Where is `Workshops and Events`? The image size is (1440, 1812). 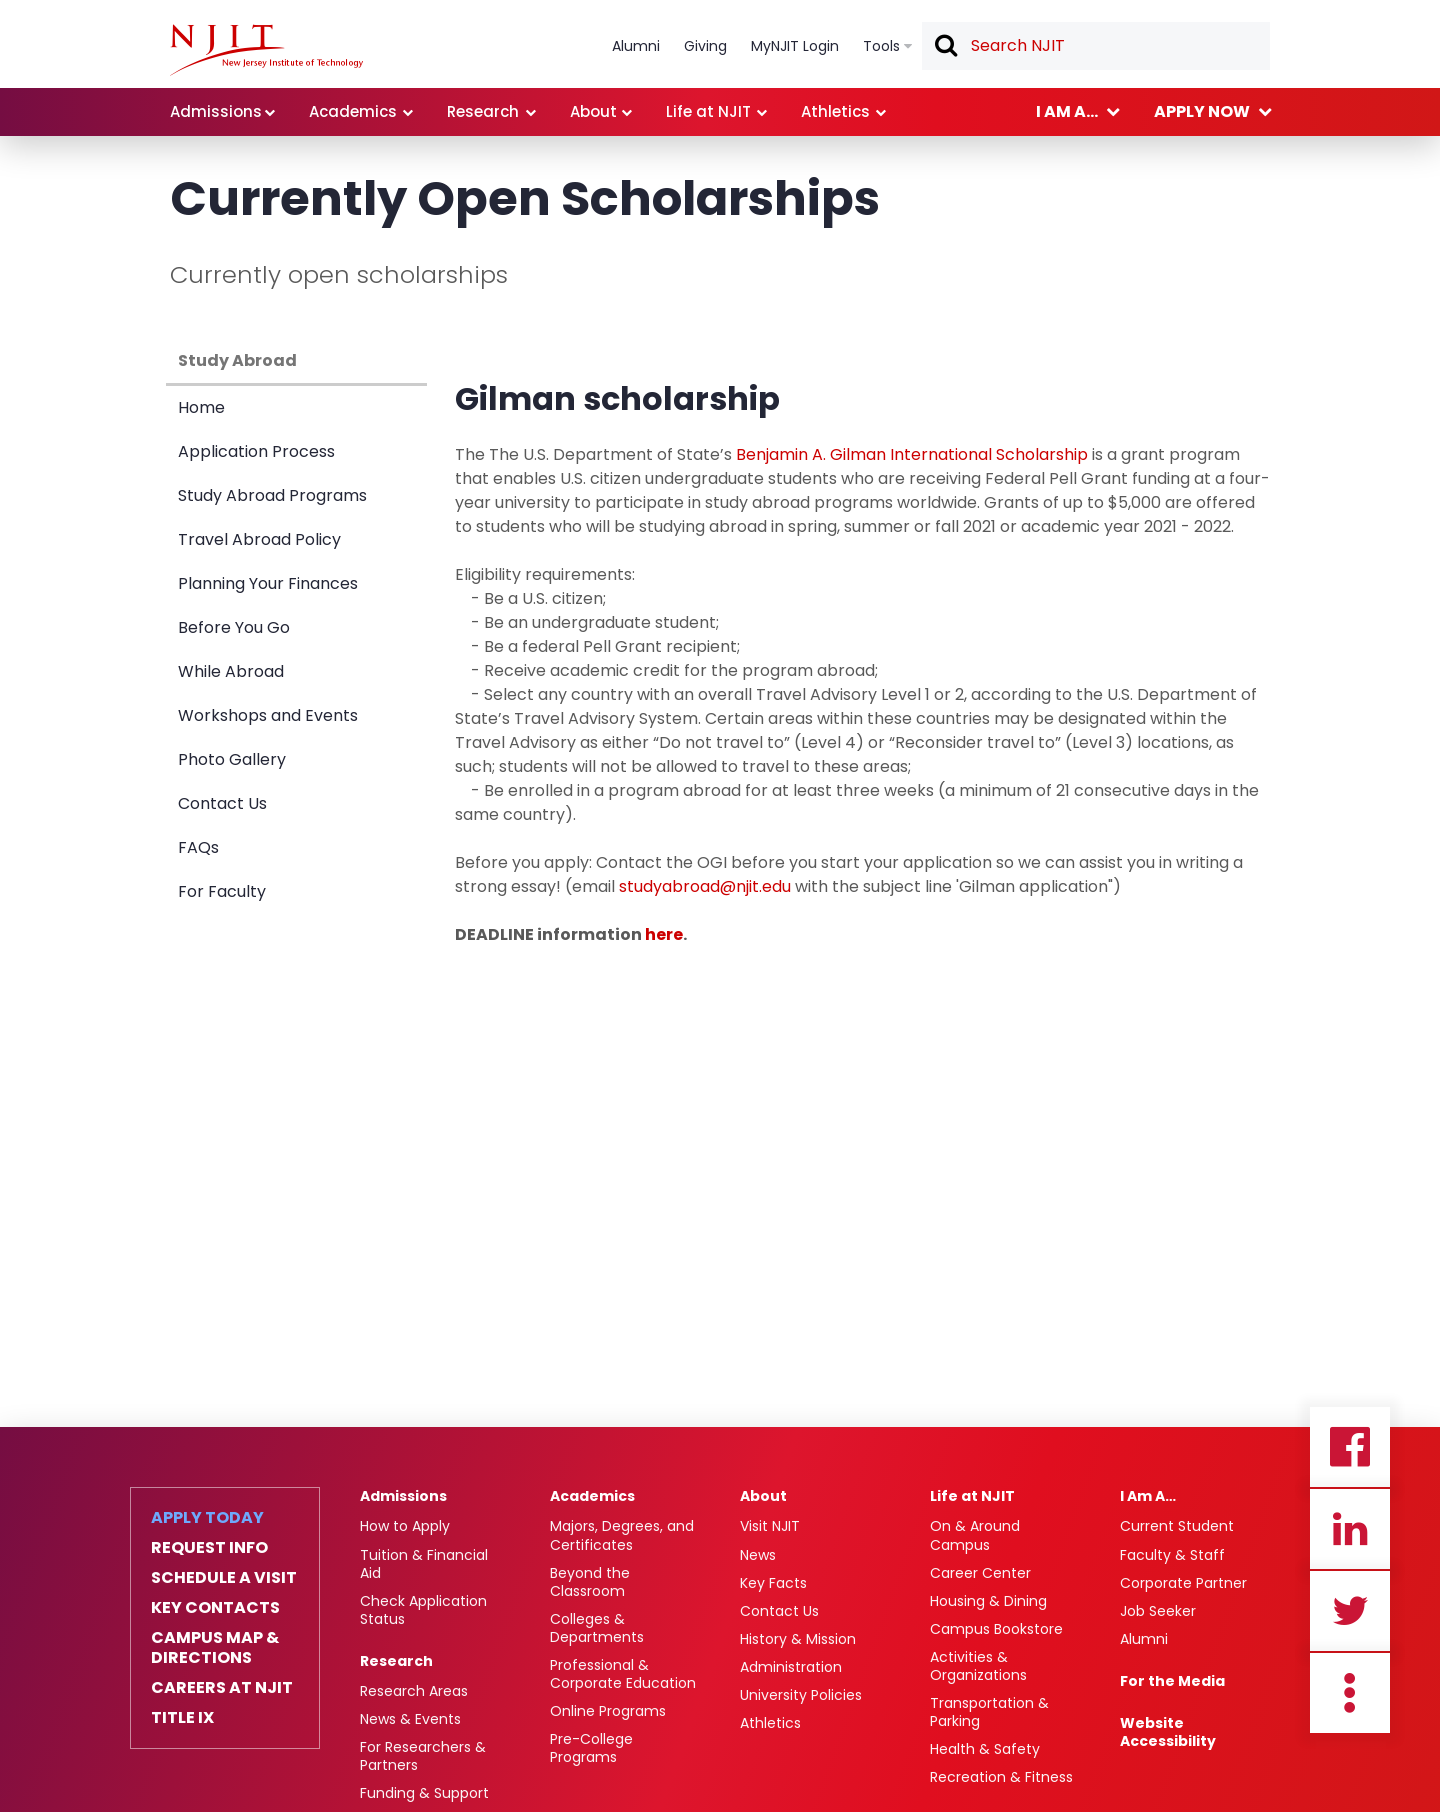 Workshops and Events is located at coordinates (268, 715).